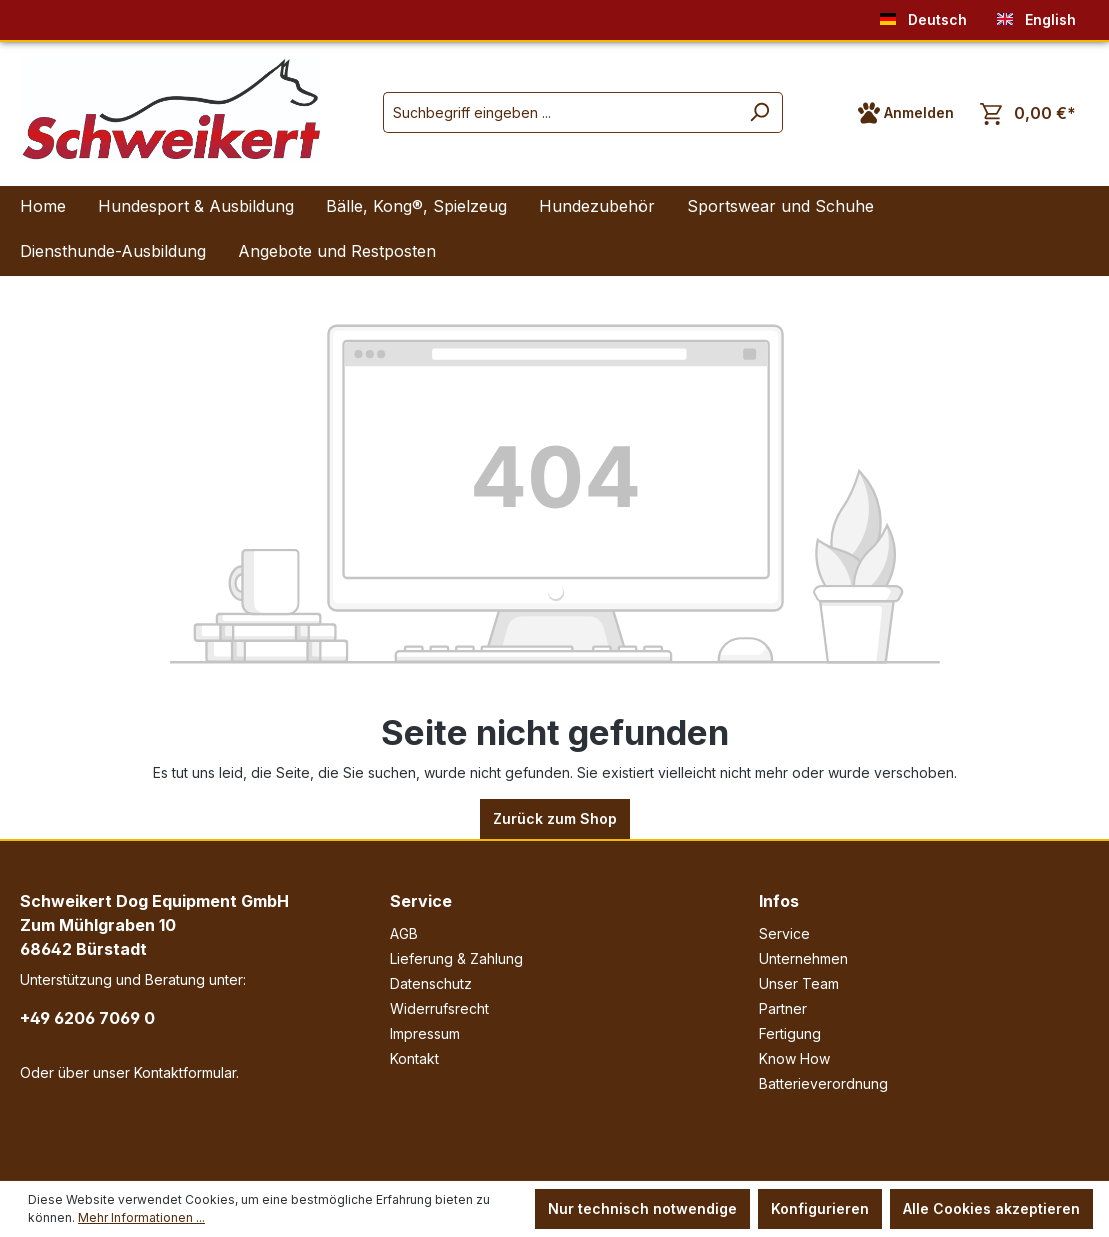  What do you see at coordinates (560, 112) in the screenshot?
I see `[Suchbegriff eingeben ...]` at bounding box center [560, 112].